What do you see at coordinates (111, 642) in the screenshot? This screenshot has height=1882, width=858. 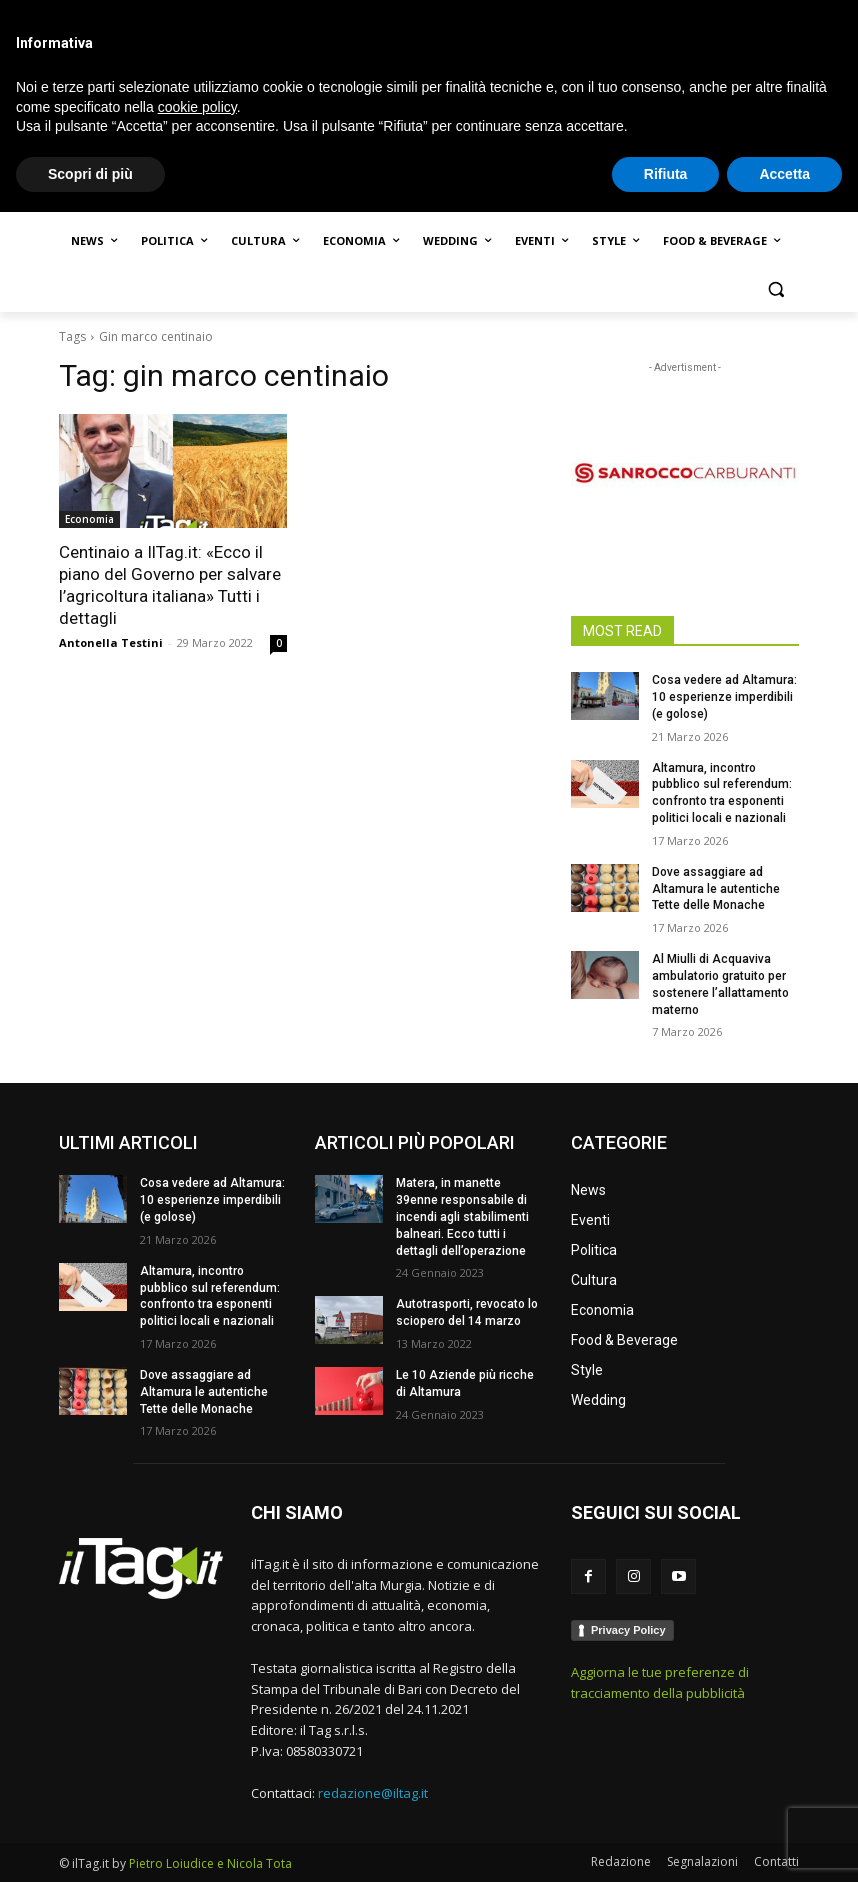 I see `Antonella Testini` at bounding box center [111, 642].